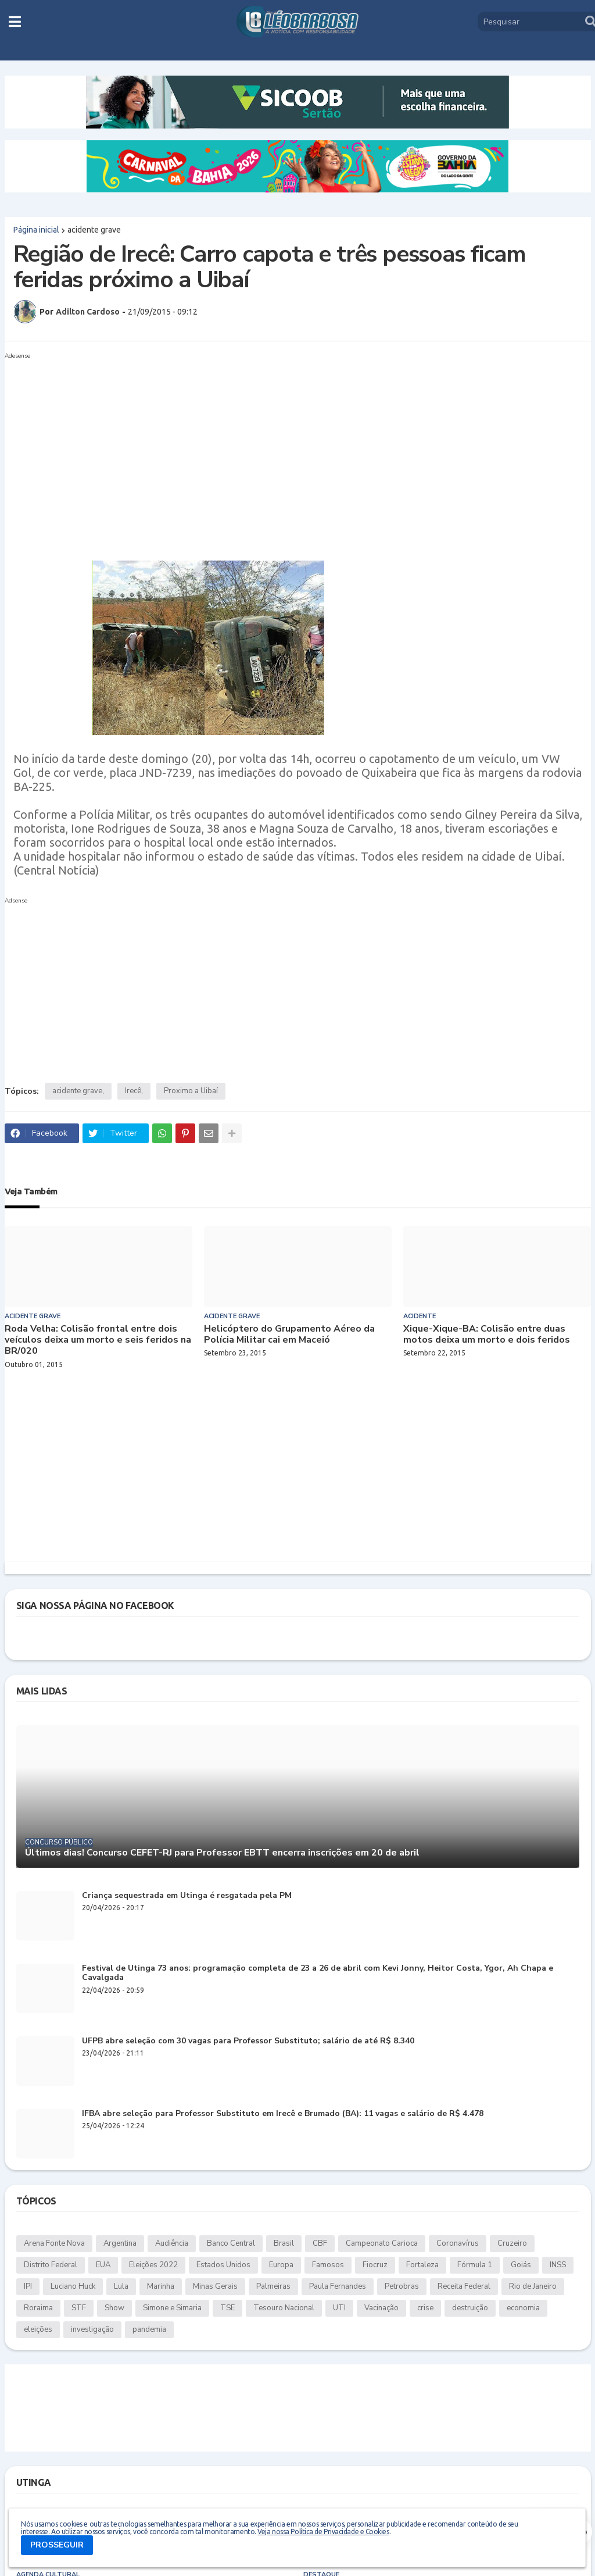 This screenshot has height=2576, width=595. I want to click on Fiocruz, so click(375, 2265).